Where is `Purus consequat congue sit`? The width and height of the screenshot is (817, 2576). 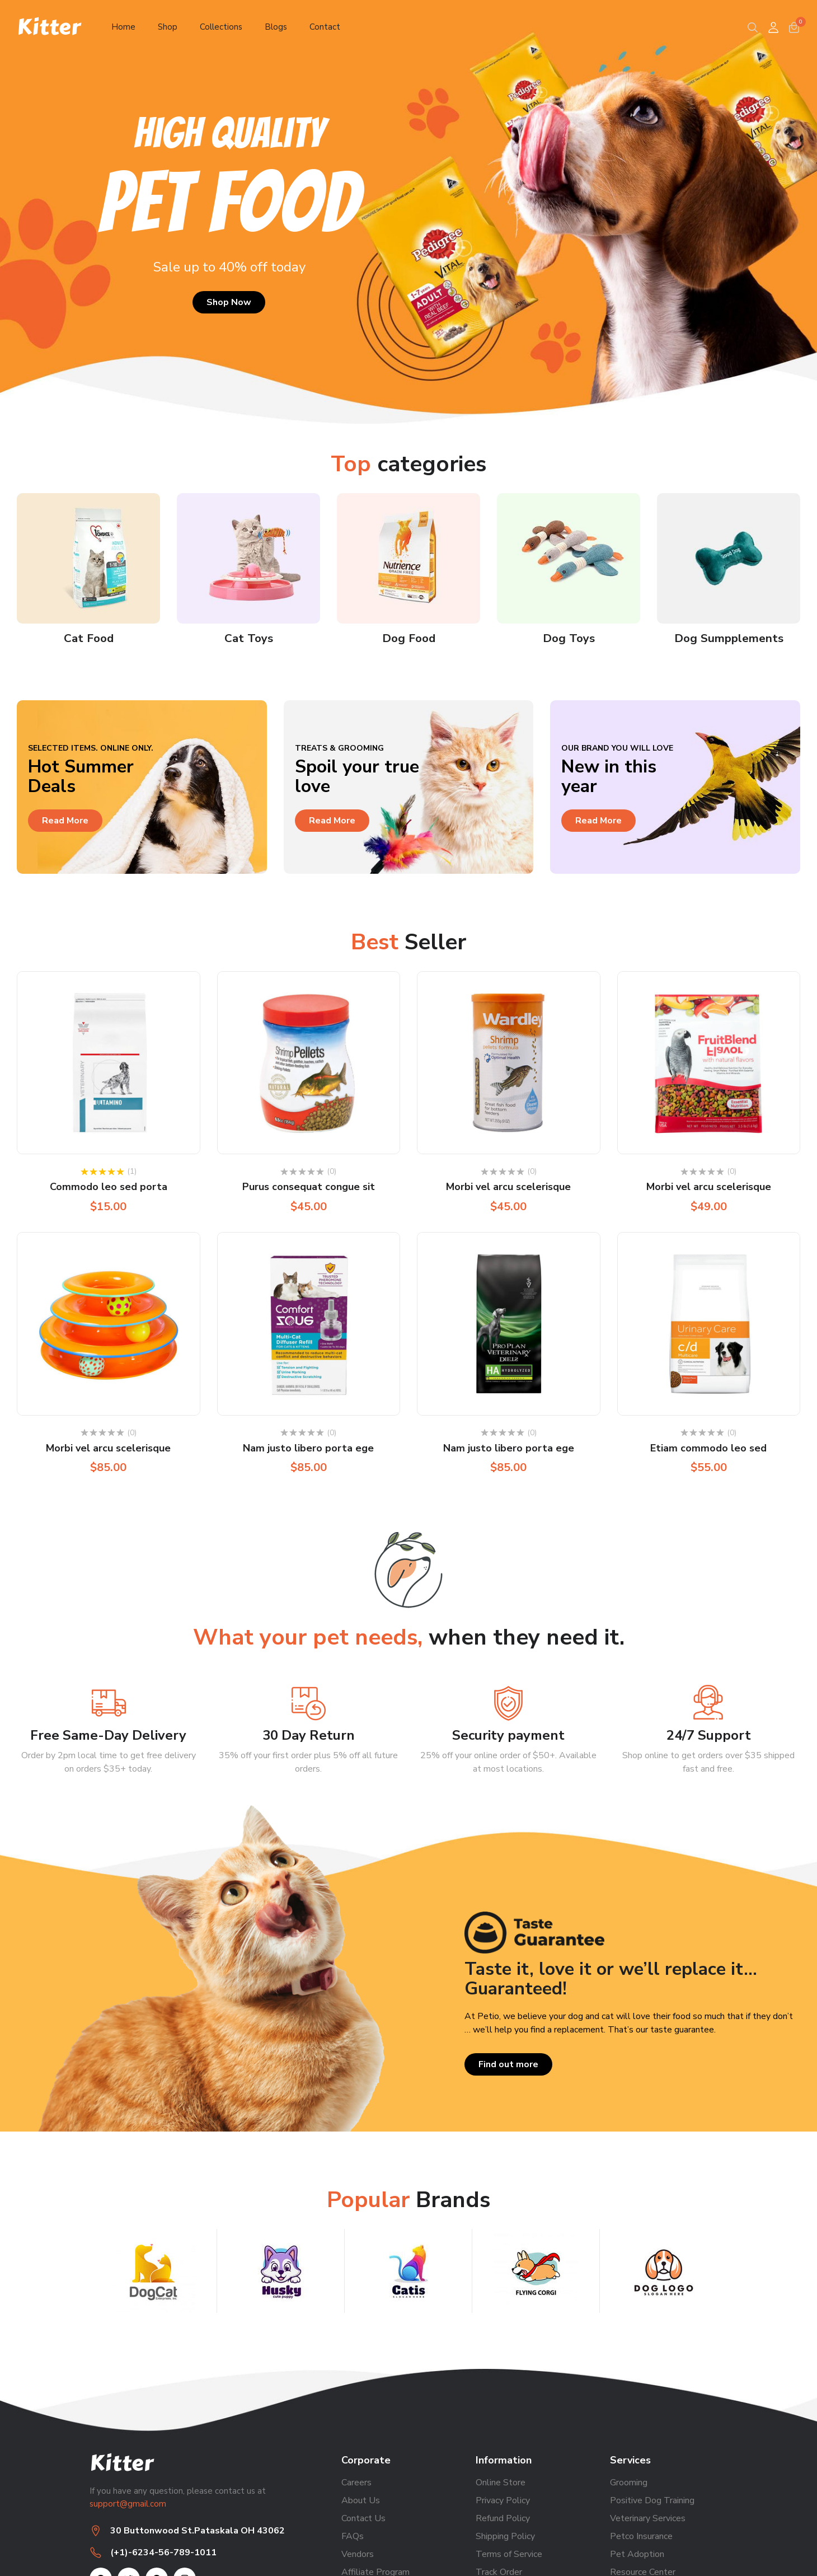
Purus consequat congue sit is located at coordinates (308, 1187).